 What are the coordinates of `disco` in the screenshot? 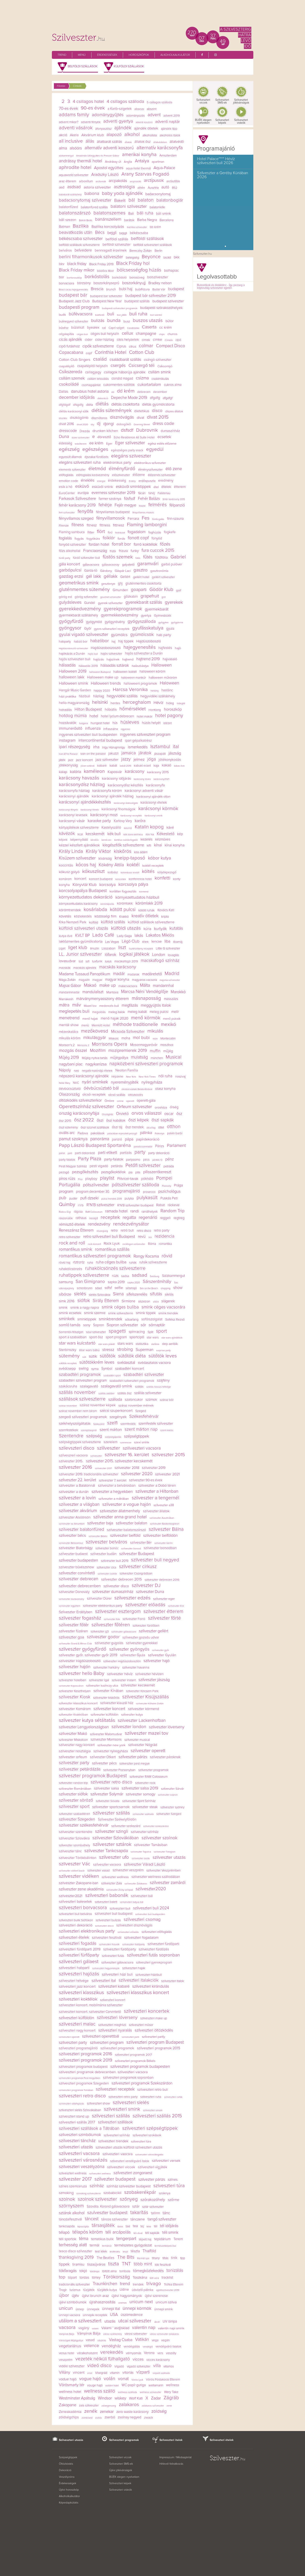 It's located at (157, 411).